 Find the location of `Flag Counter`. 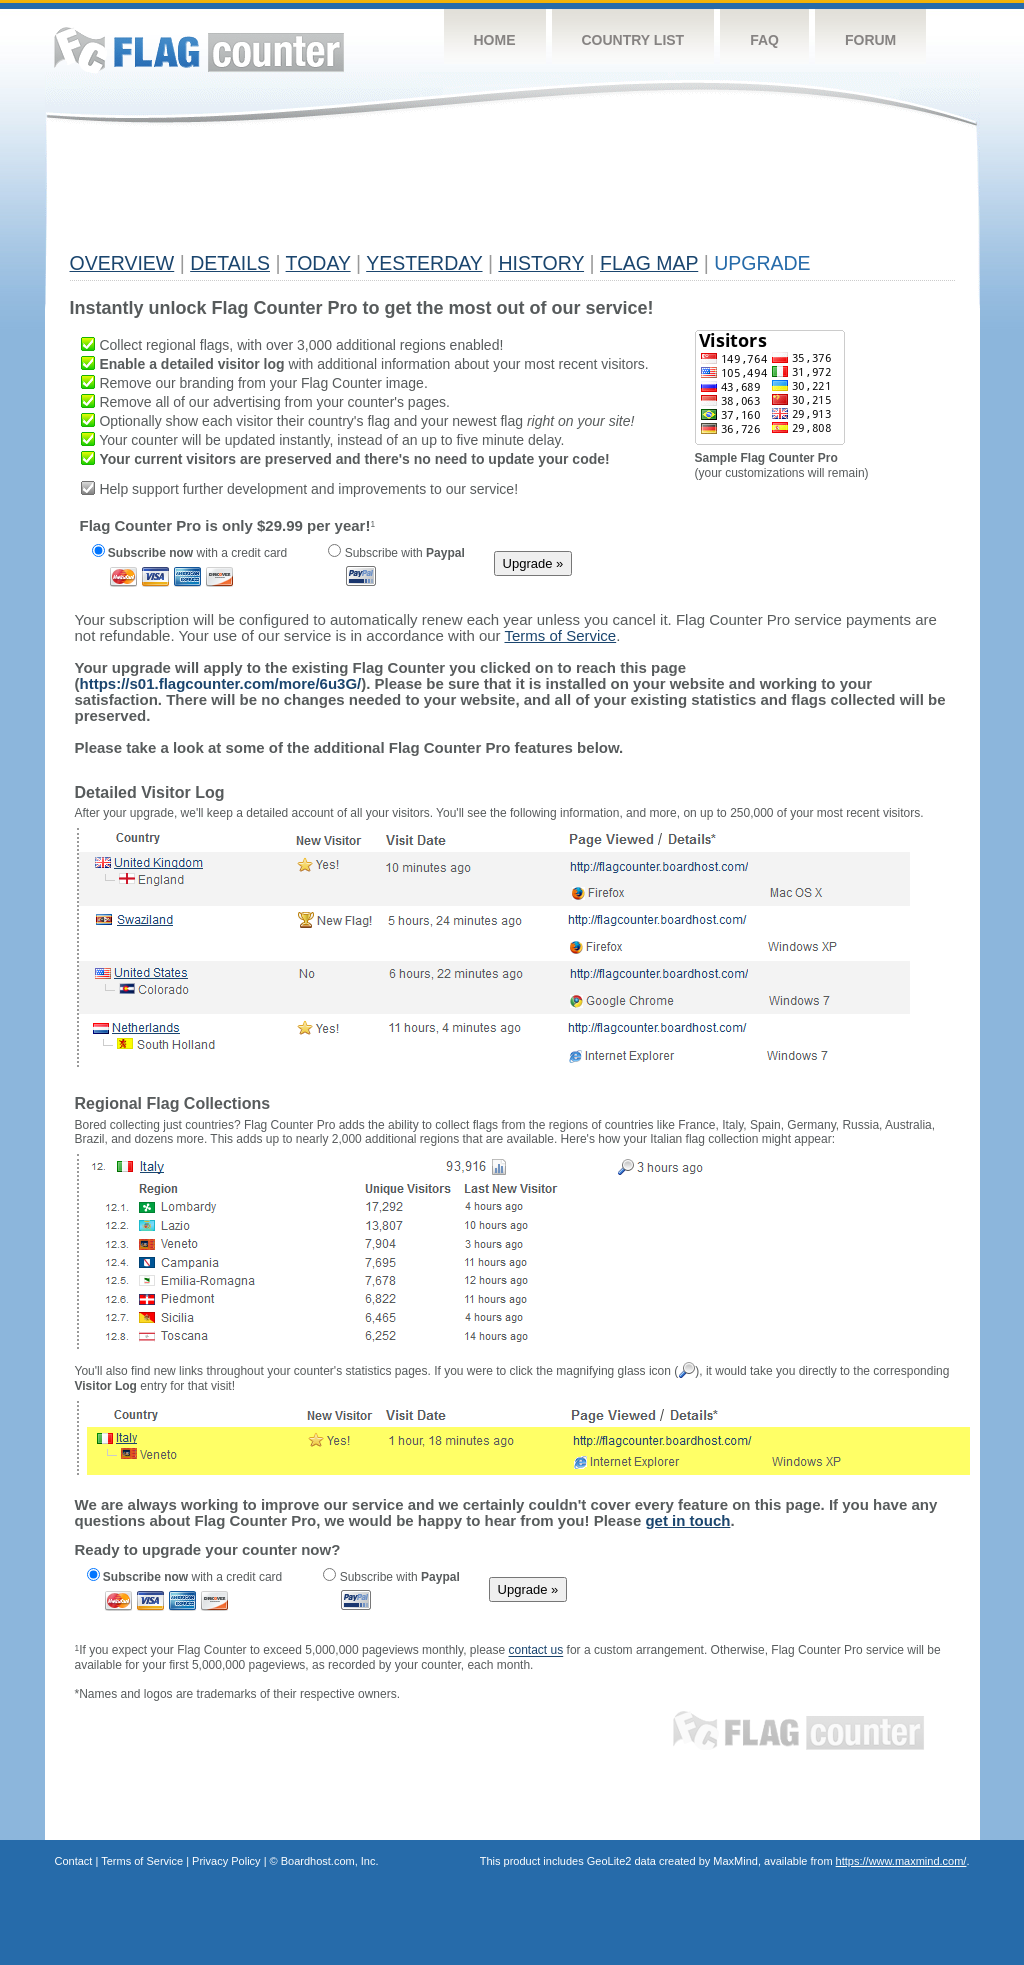

Flag Counter is located at coordinates (199, 49).